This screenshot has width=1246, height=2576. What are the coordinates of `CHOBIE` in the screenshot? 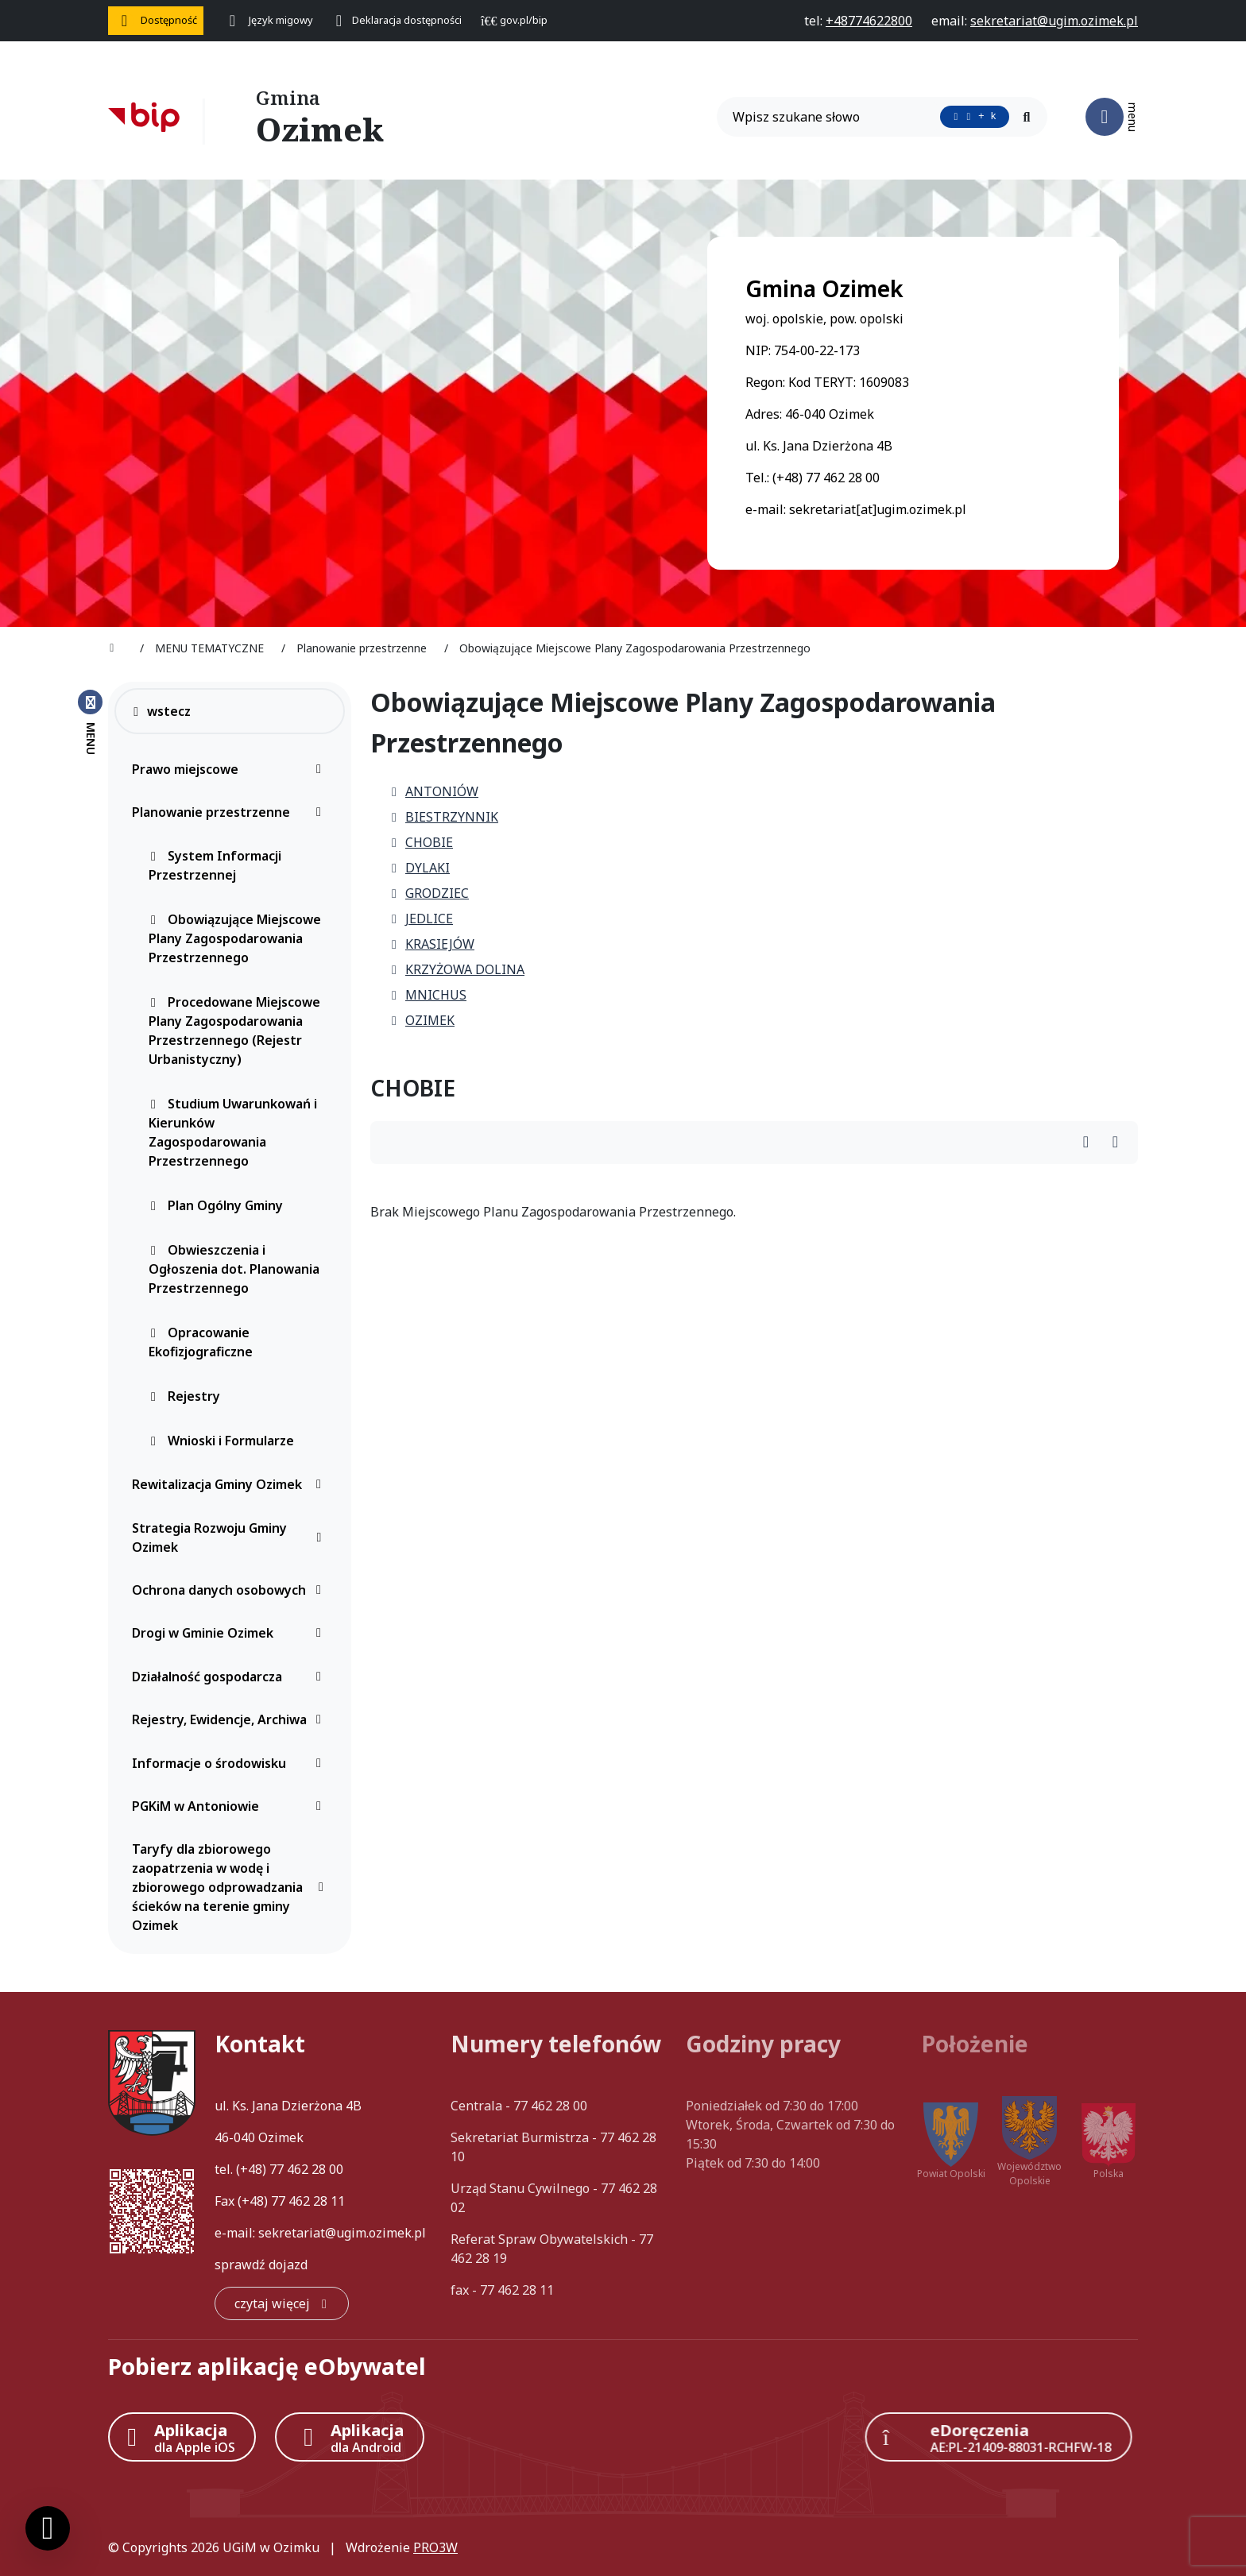 It's located at (421, 842).